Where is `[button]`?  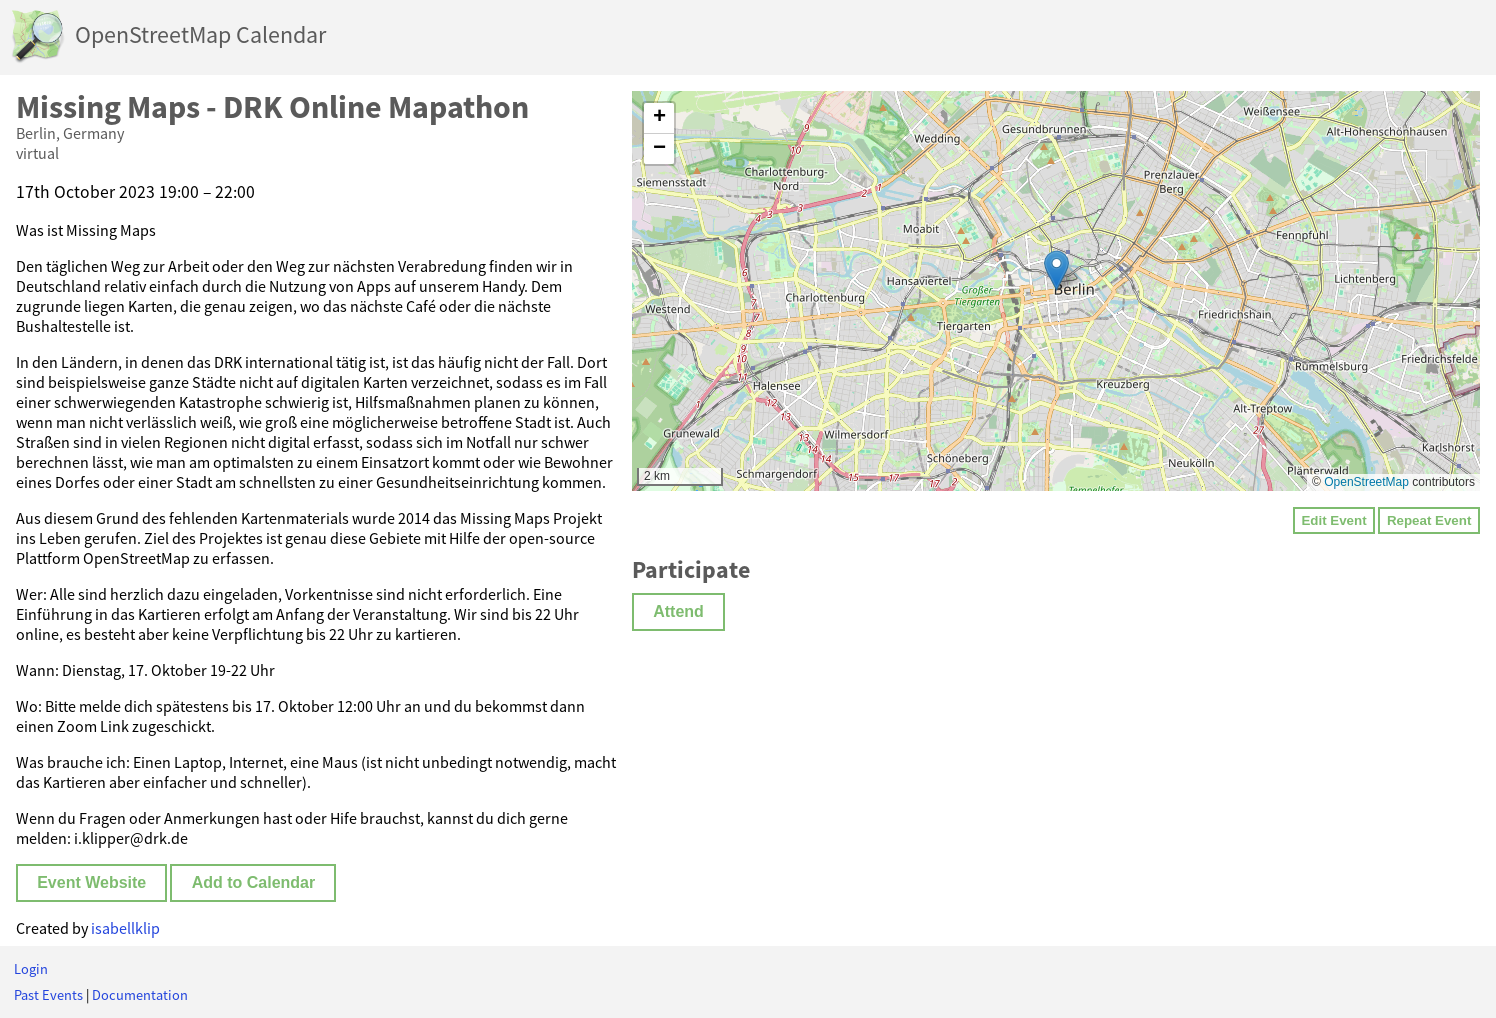 [button] is located at coordinates (1056, 270).